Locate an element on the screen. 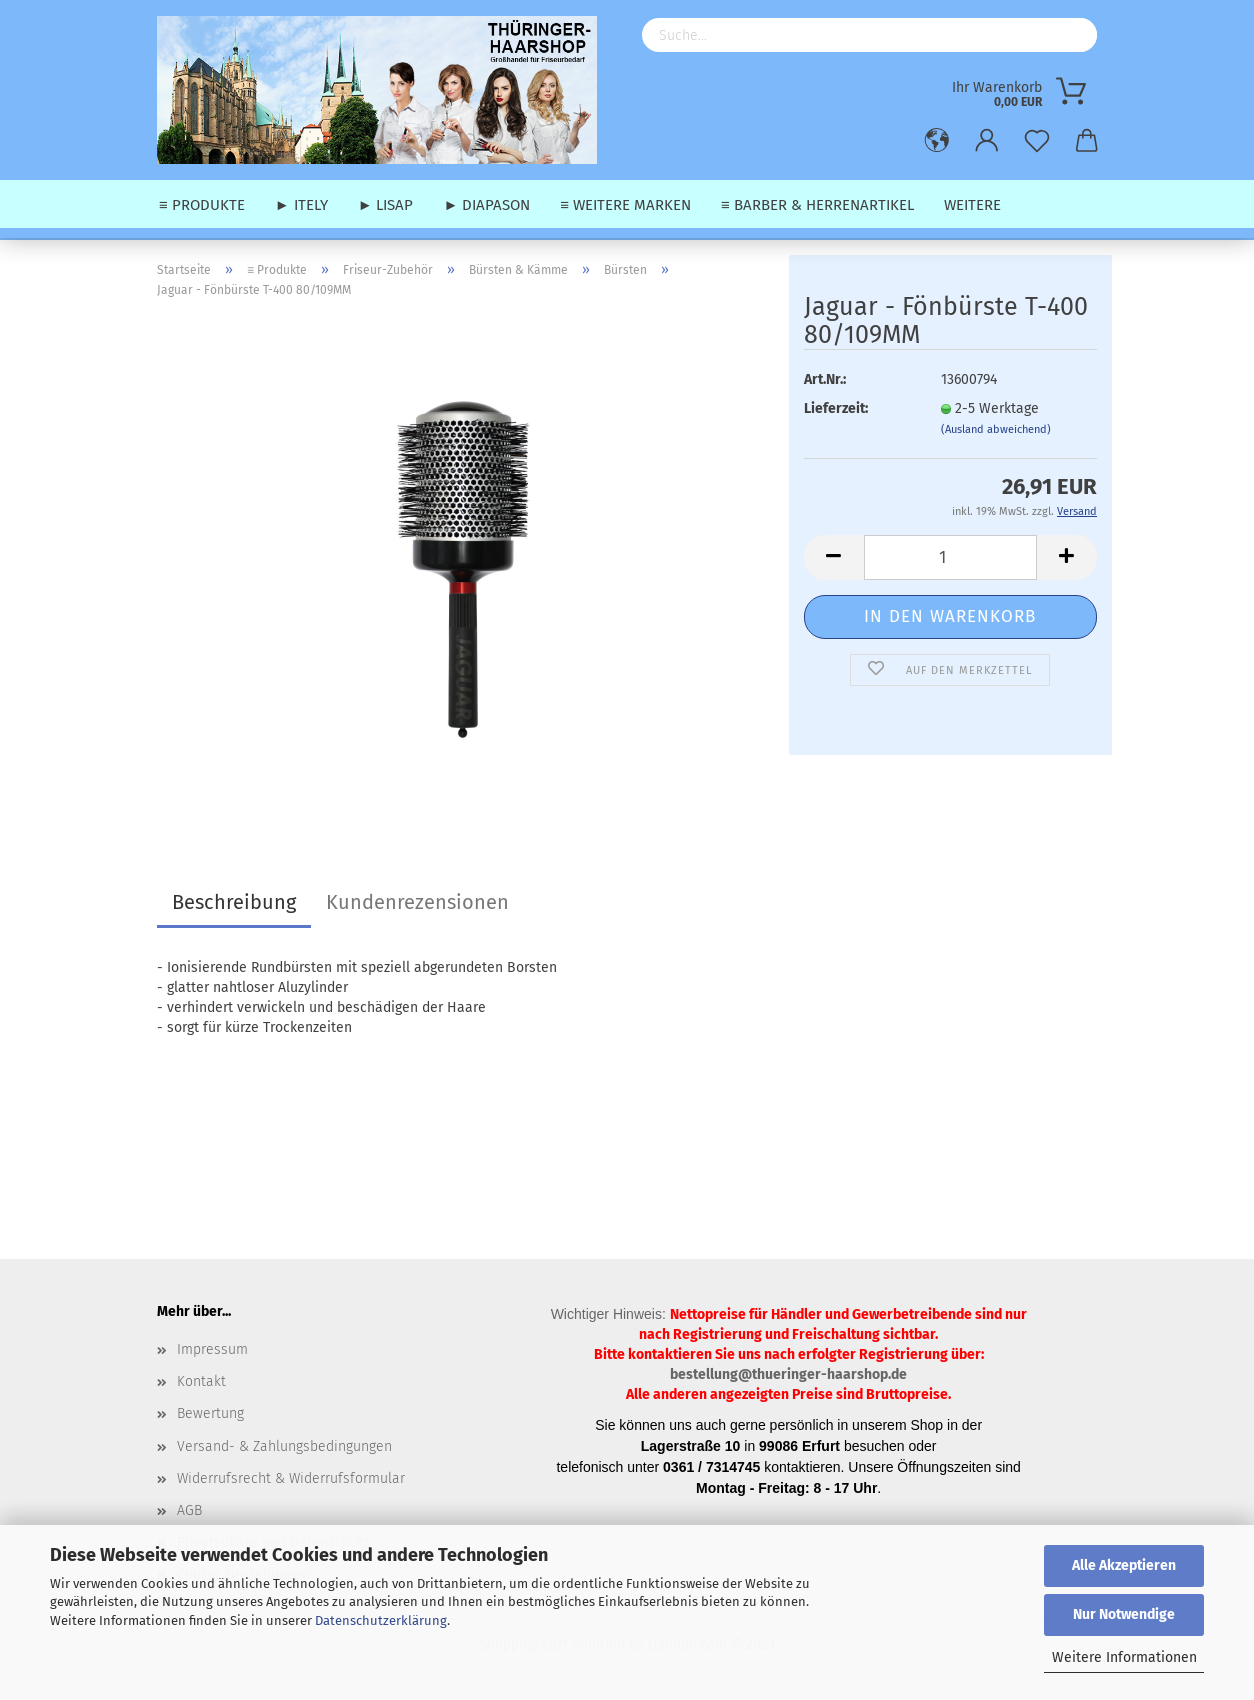 The width and height of the screenshot is (1254, 1700). Kontakt is located at coordinates (201, 1381).